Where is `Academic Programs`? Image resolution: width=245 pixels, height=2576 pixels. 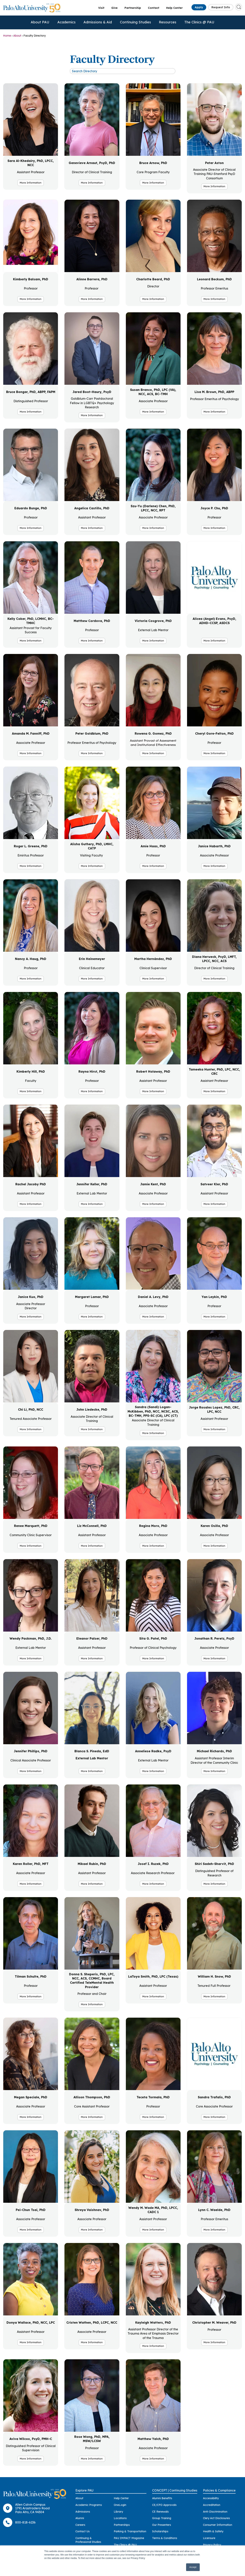 Academic Programs is located at coordinates (88, 2505).